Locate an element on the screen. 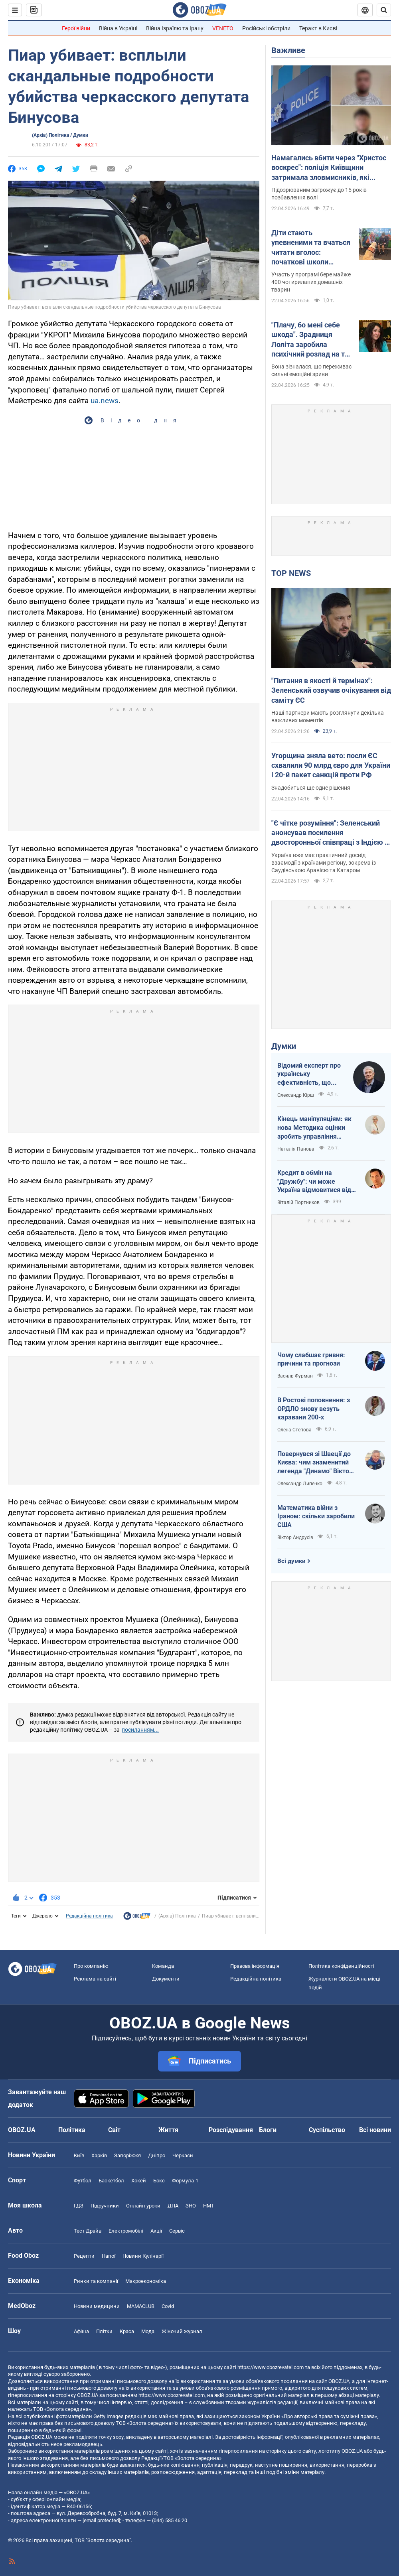  НМТ is located at coordinates (208, 2206).